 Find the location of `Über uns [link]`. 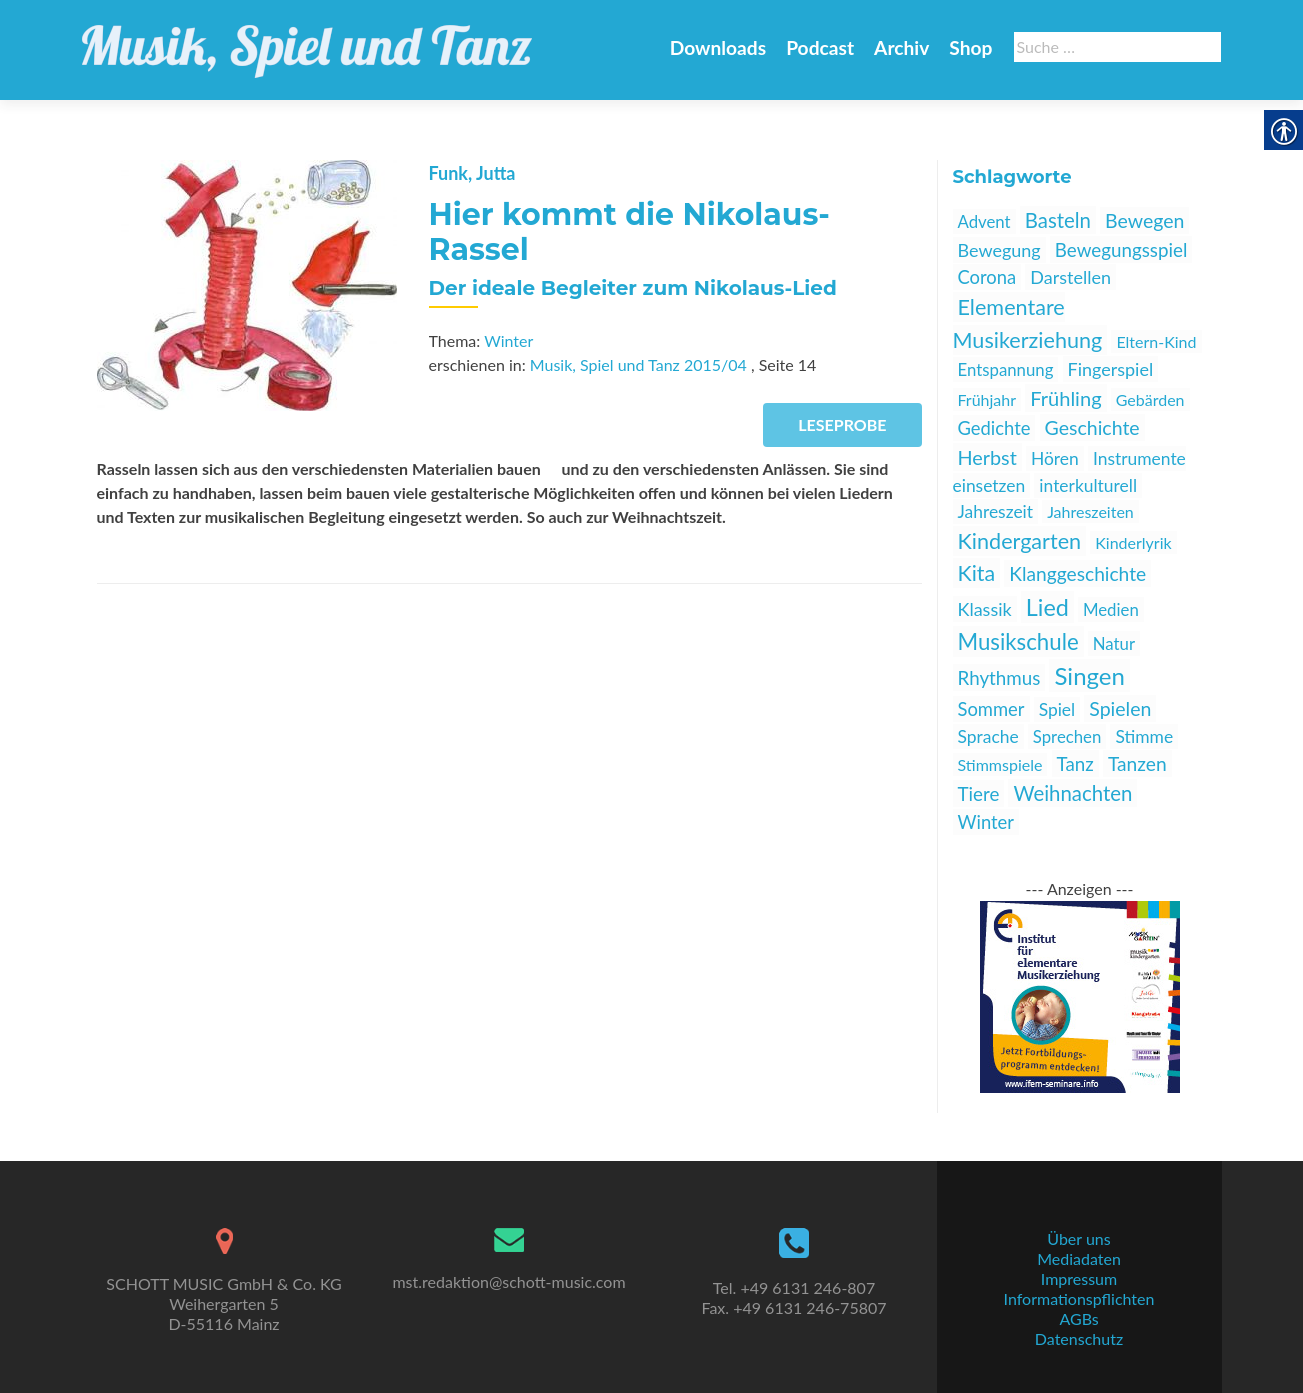

Über uns [link] is located at coordinates (1078, 1238).